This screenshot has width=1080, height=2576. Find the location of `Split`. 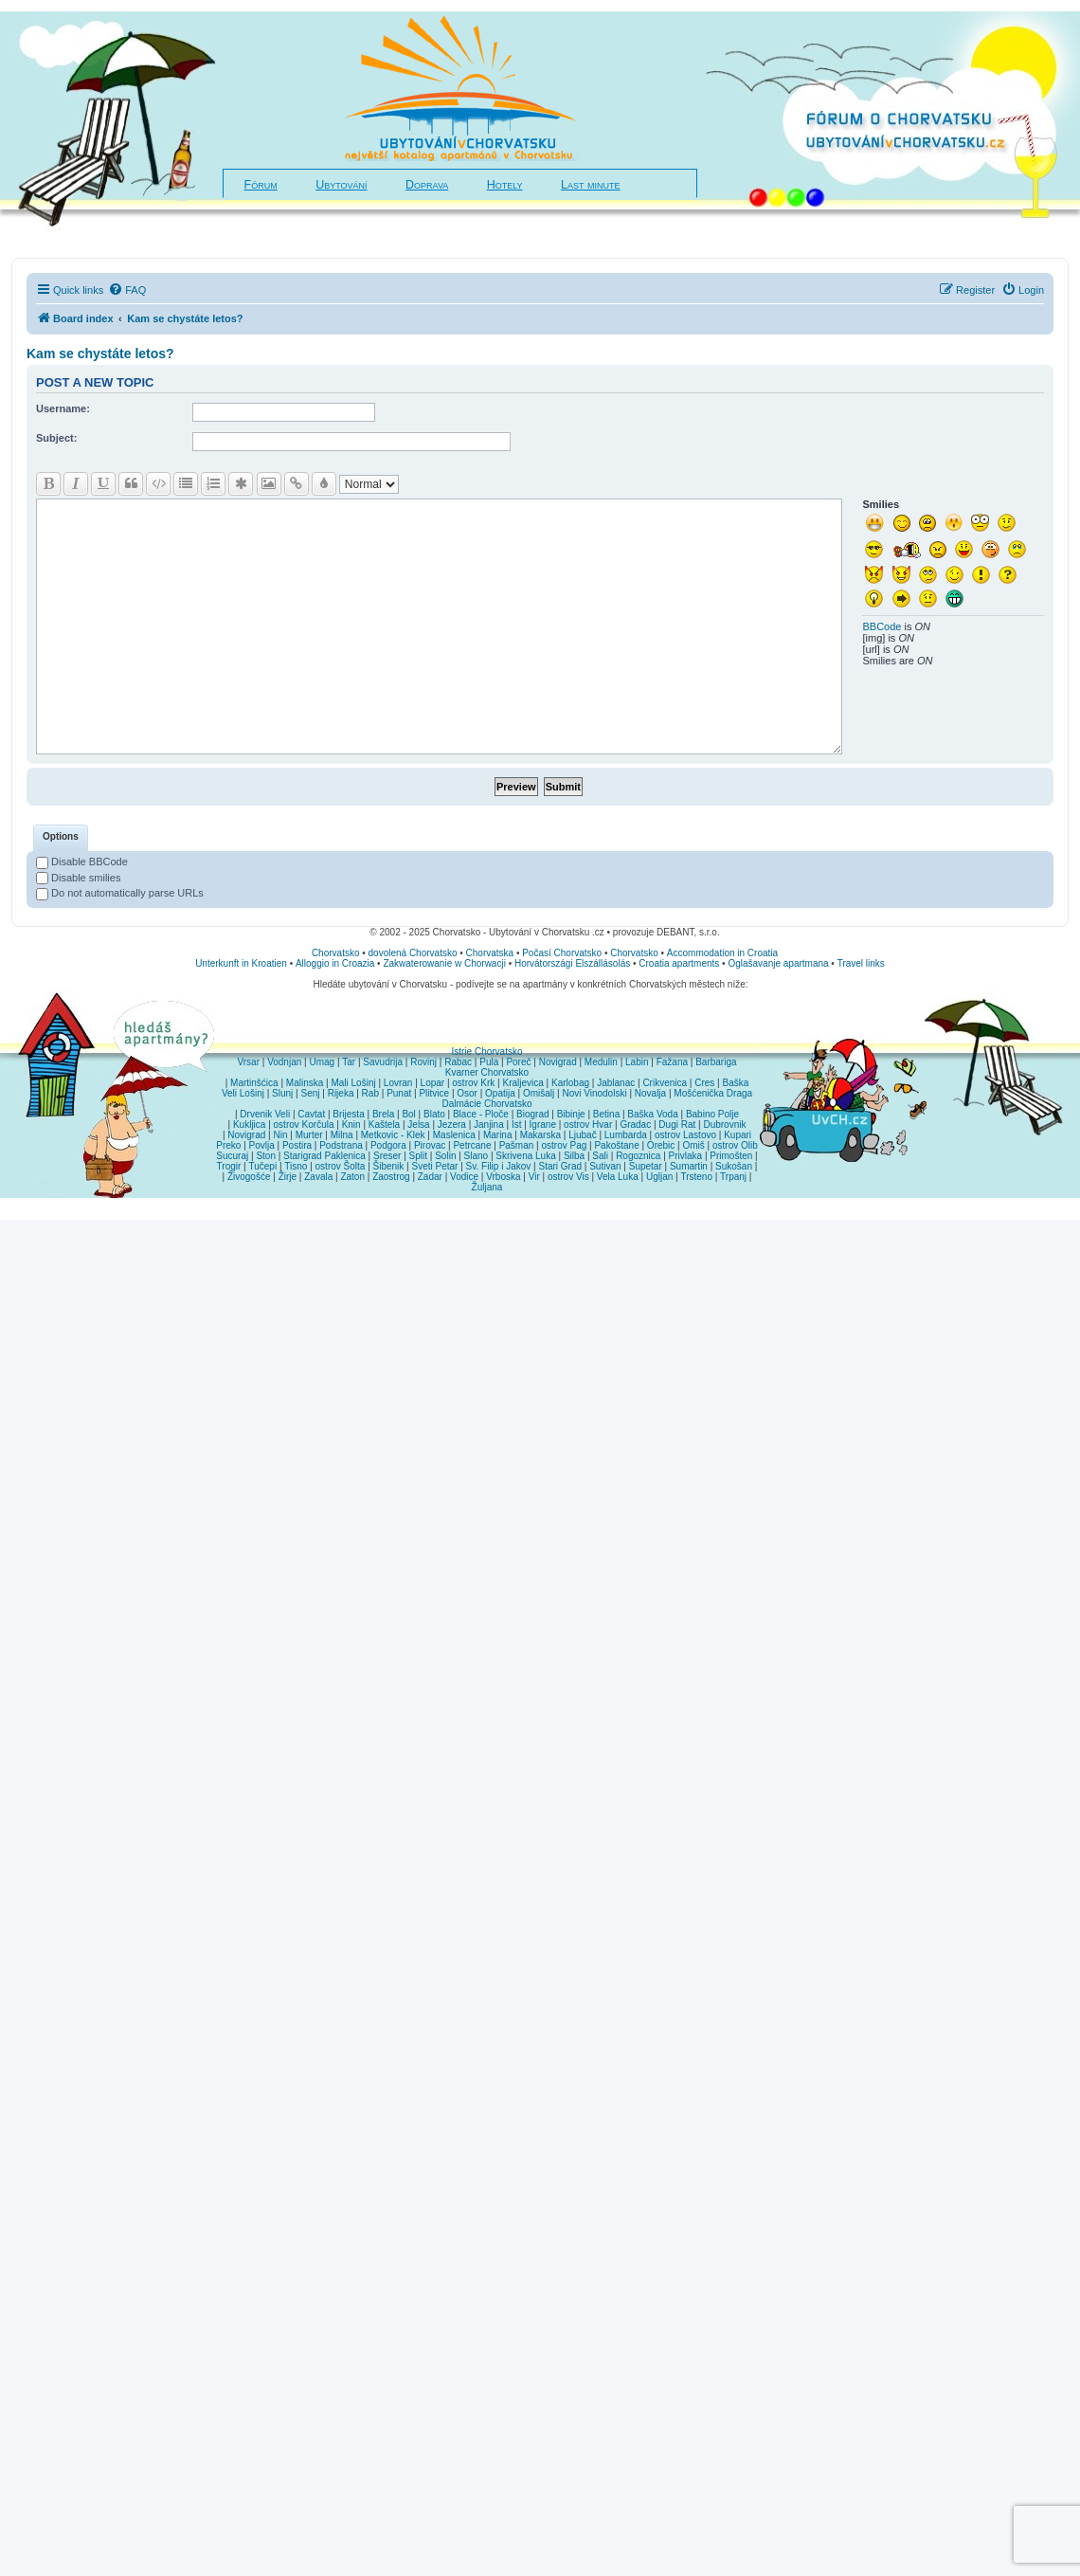

Split is located at coordinates (418, 1156).